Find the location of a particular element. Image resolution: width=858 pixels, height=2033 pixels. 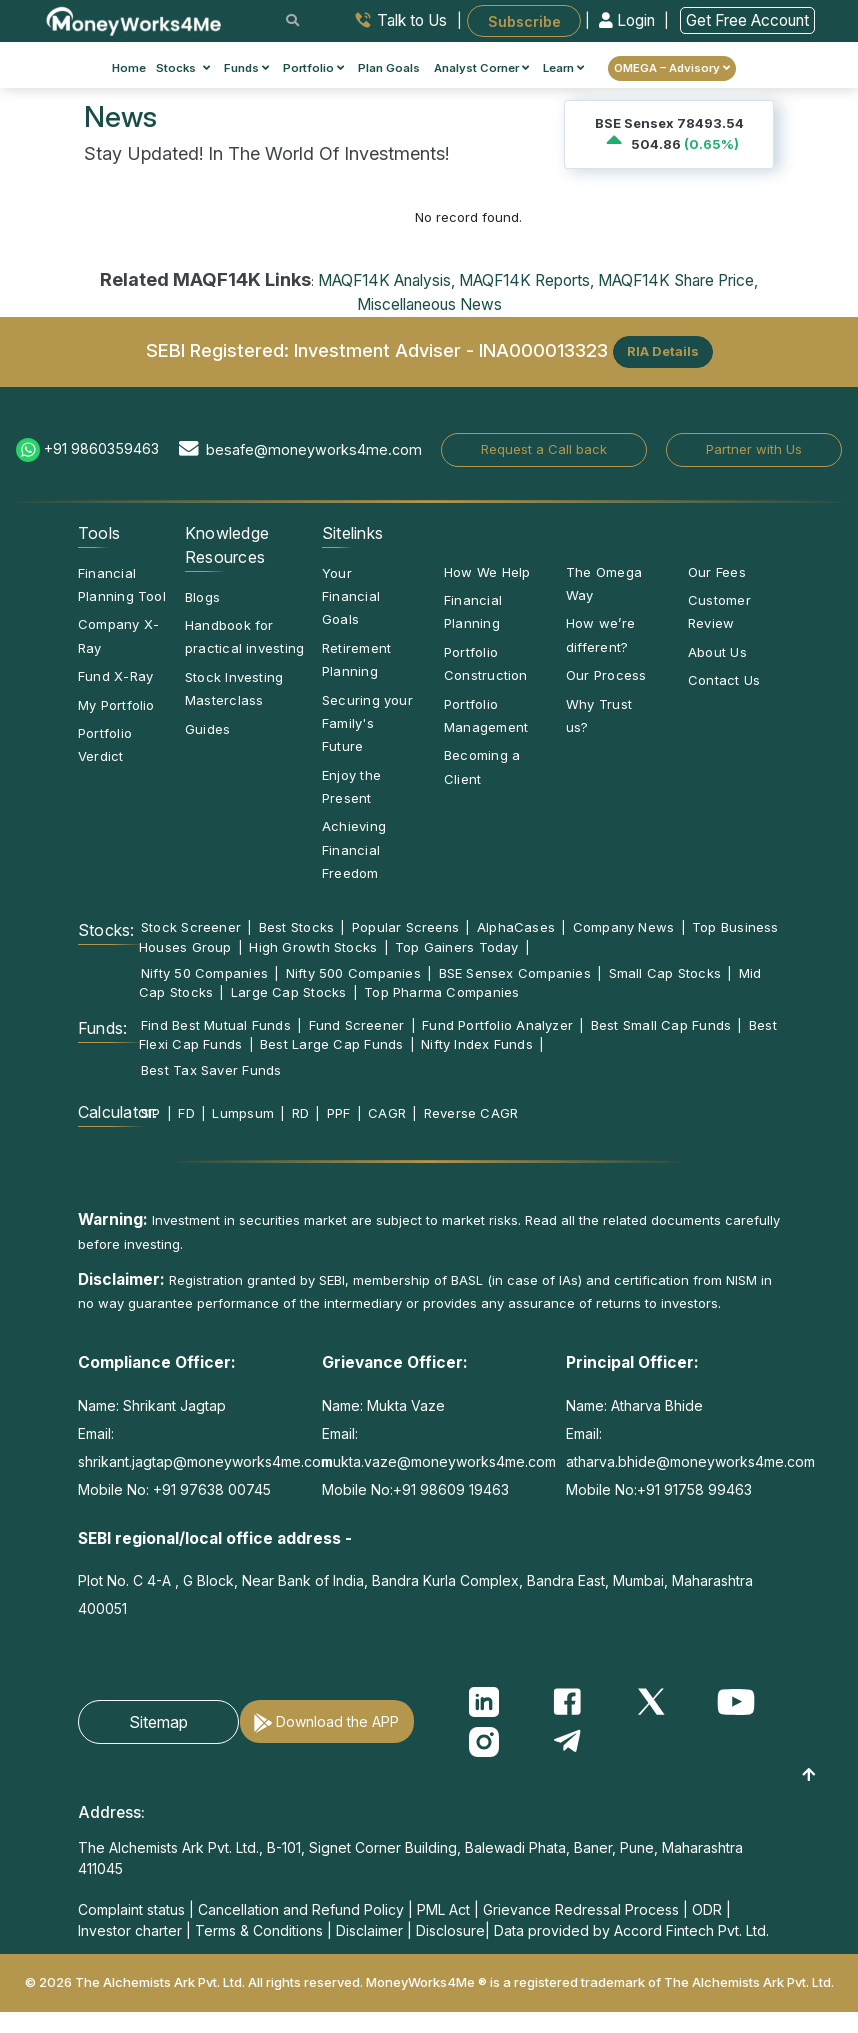

+91 98609 19463 is located at coordinates (451, 1489).